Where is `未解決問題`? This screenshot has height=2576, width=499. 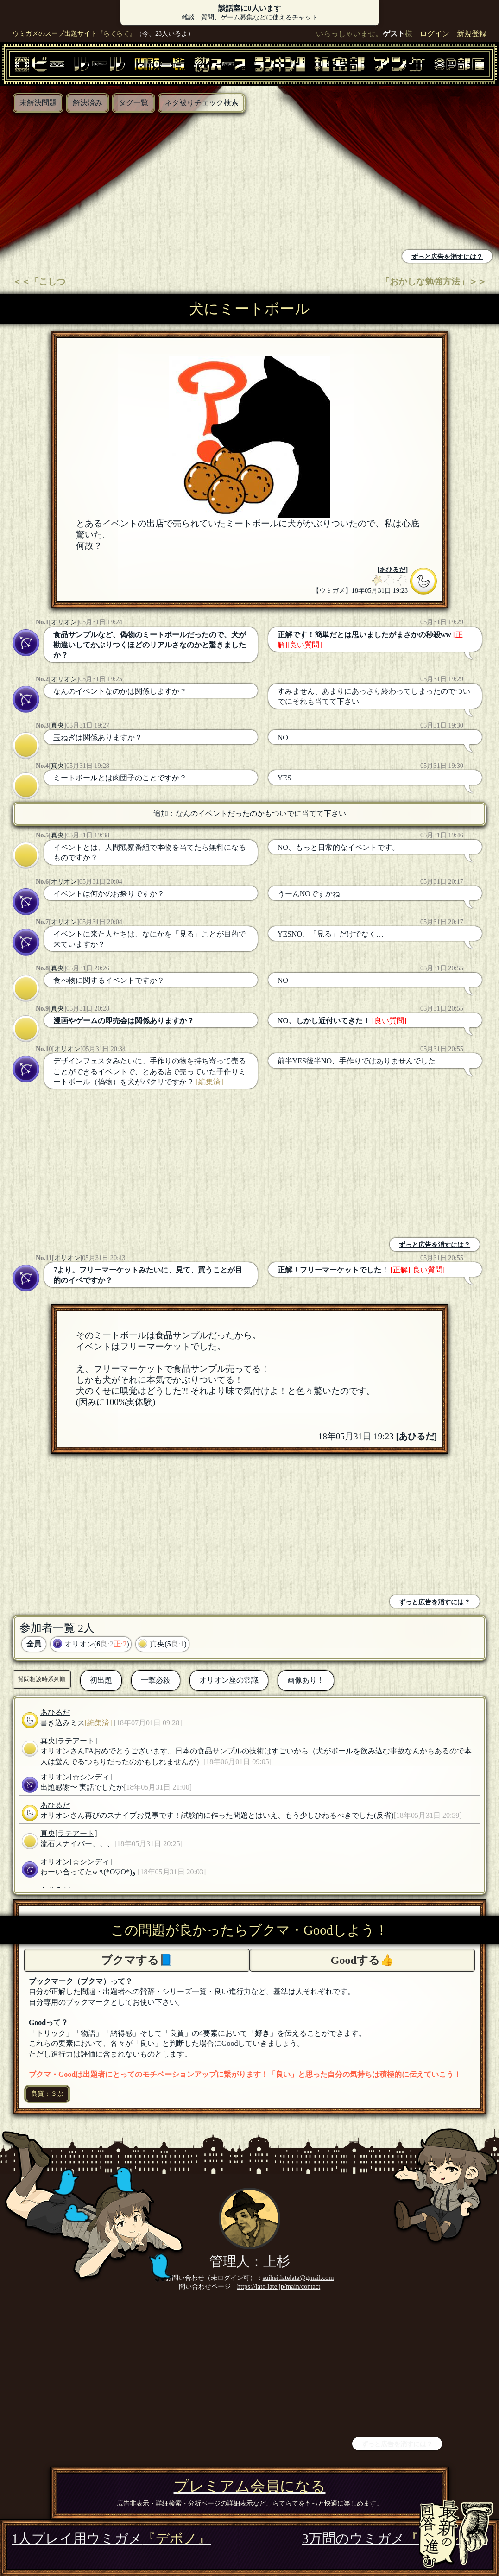 未解決問題 is located at coordinates (38, 103).